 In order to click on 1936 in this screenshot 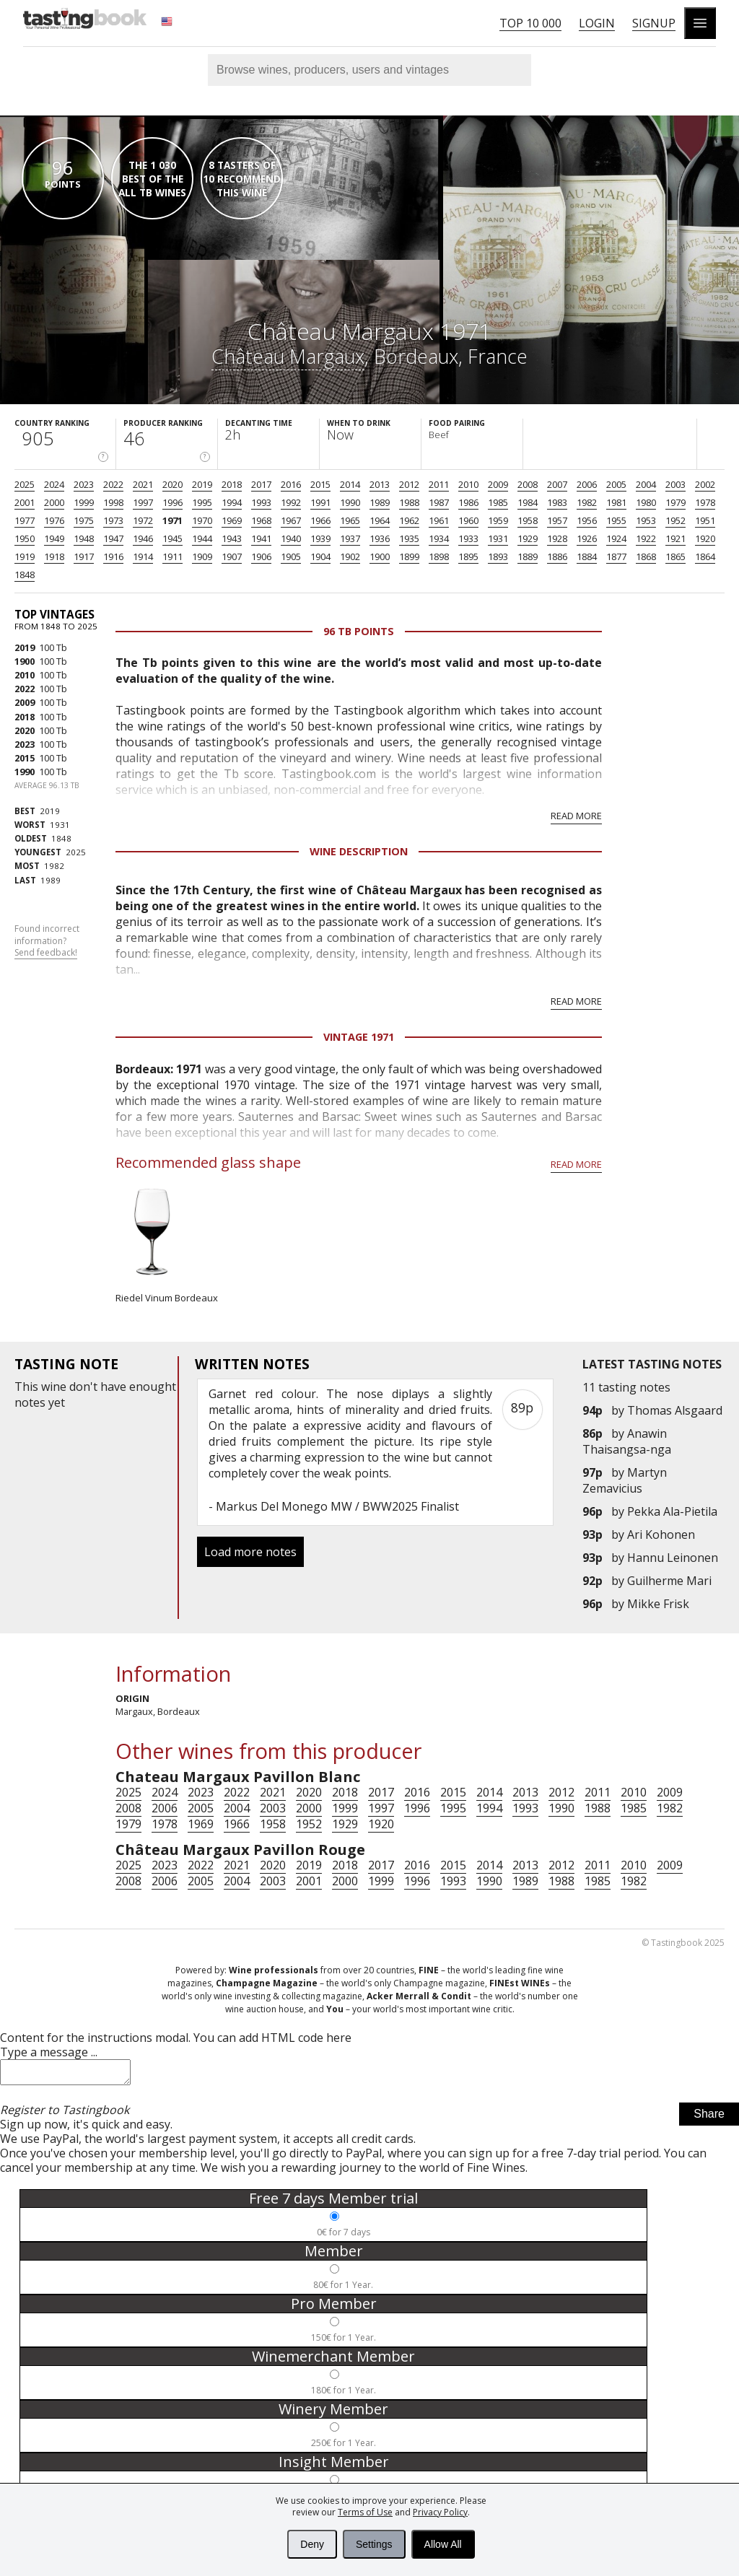, I will do `click(380, 538)`.